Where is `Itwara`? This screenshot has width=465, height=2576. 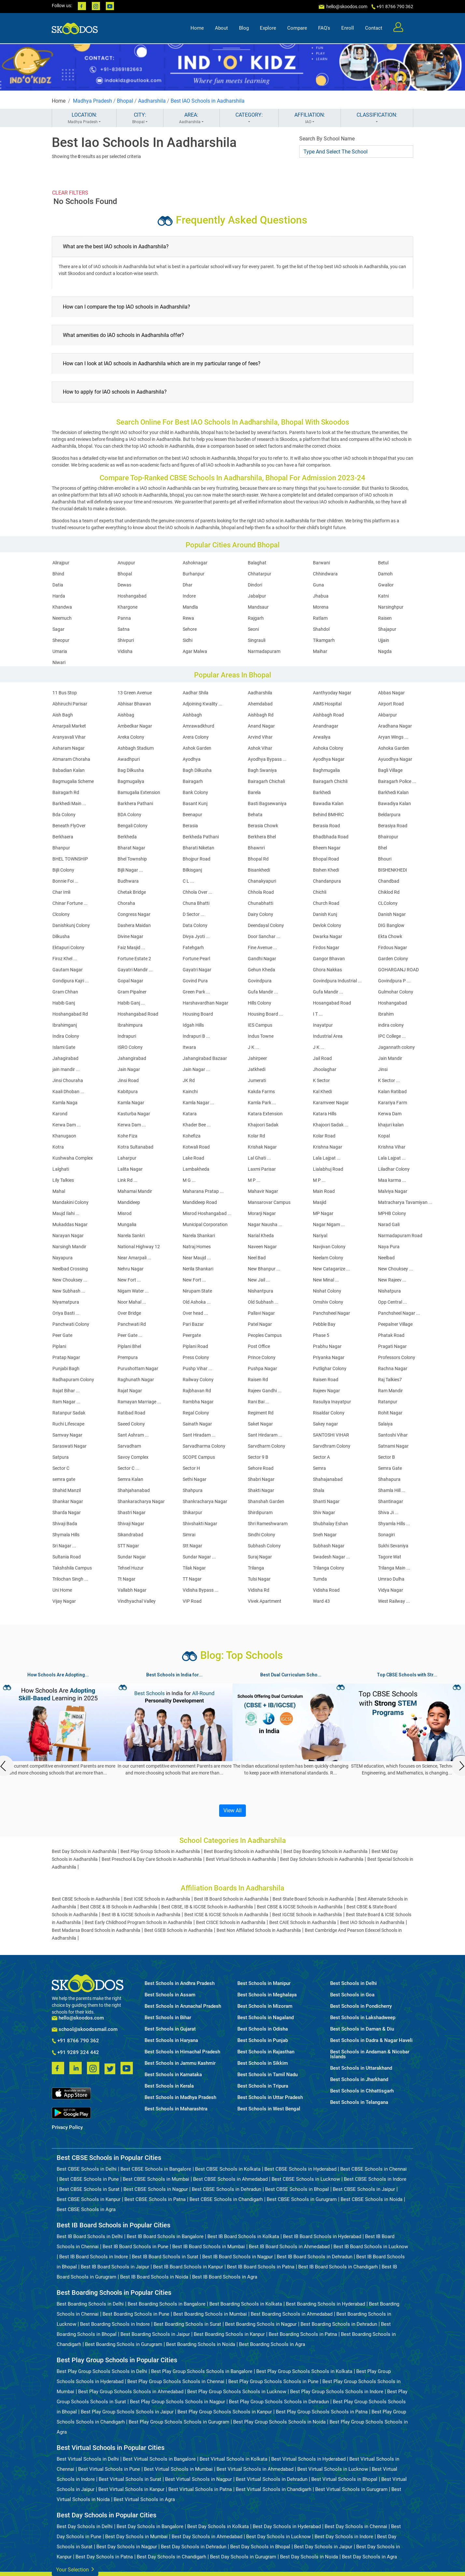
Itwara is located at coordinates (189, 1047).